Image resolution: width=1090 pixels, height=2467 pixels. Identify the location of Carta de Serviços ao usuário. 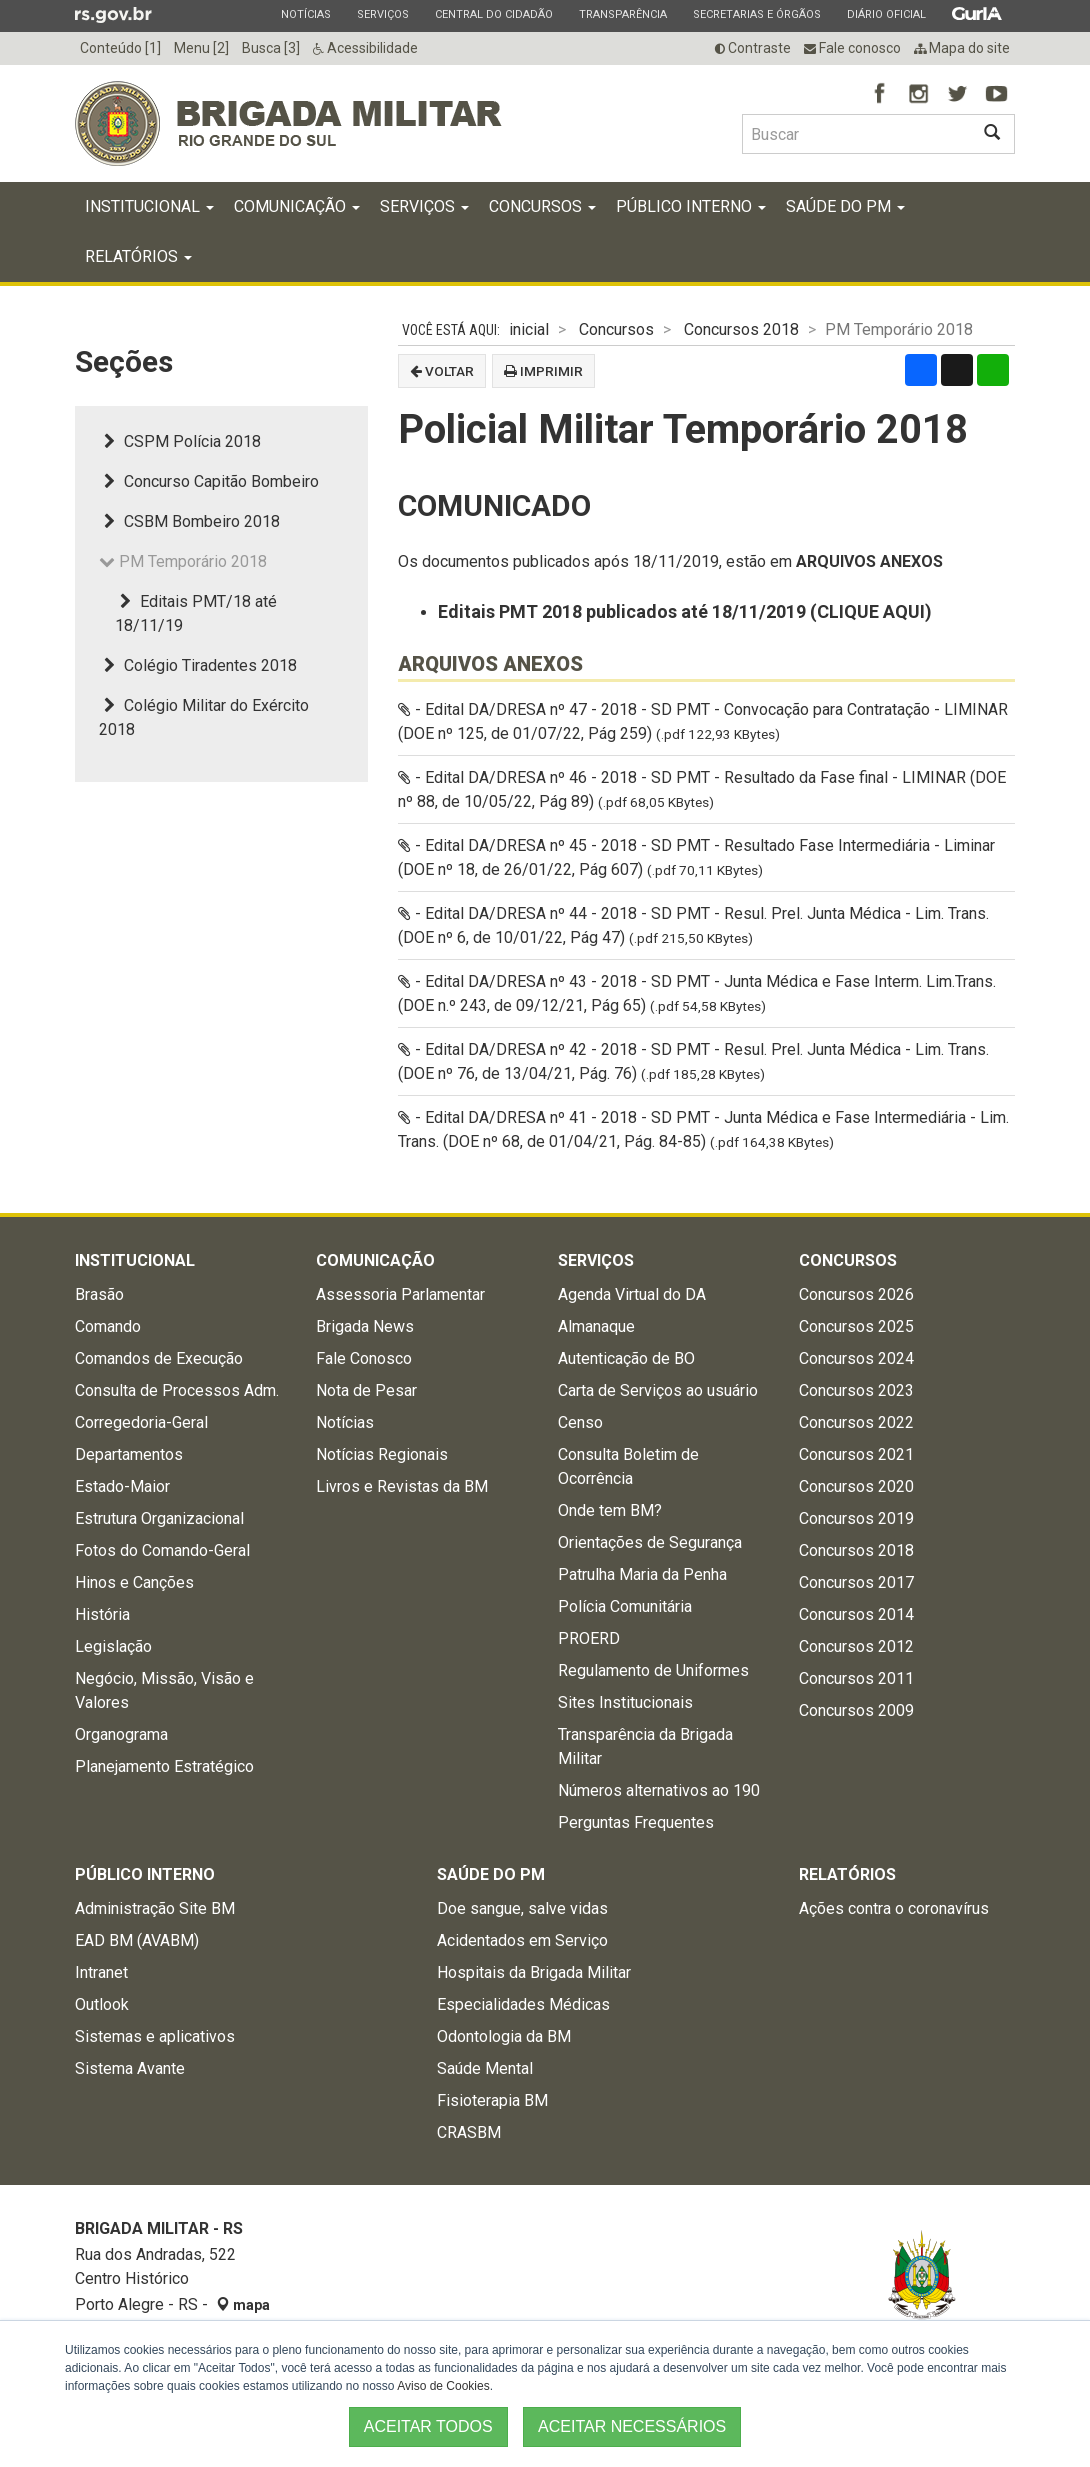
(658, 1390).